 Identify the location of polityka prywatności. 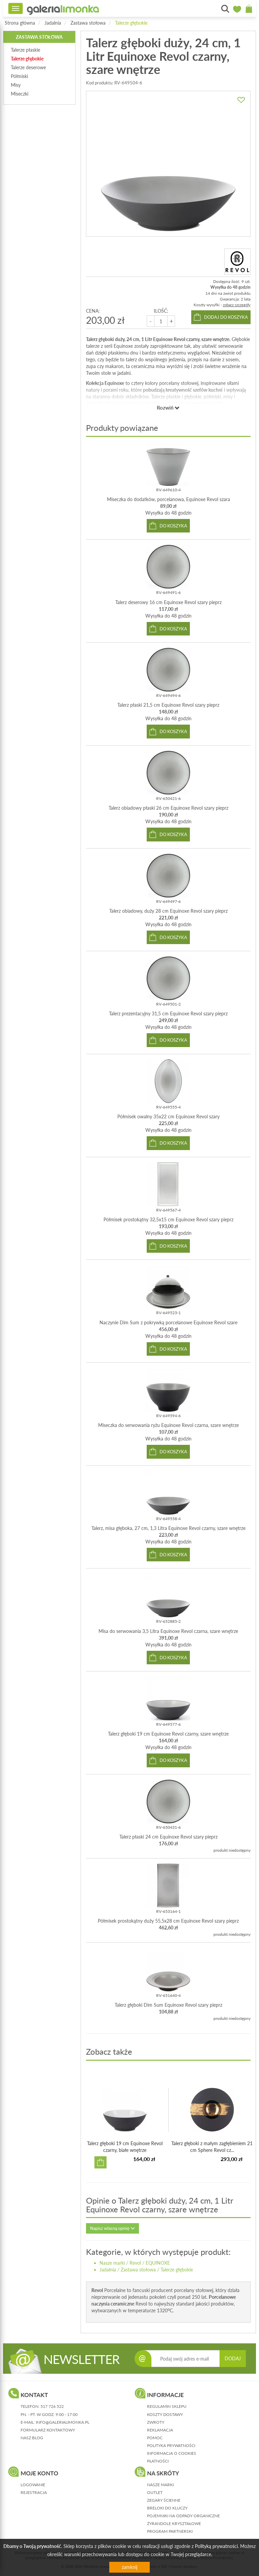
(171, 2445).